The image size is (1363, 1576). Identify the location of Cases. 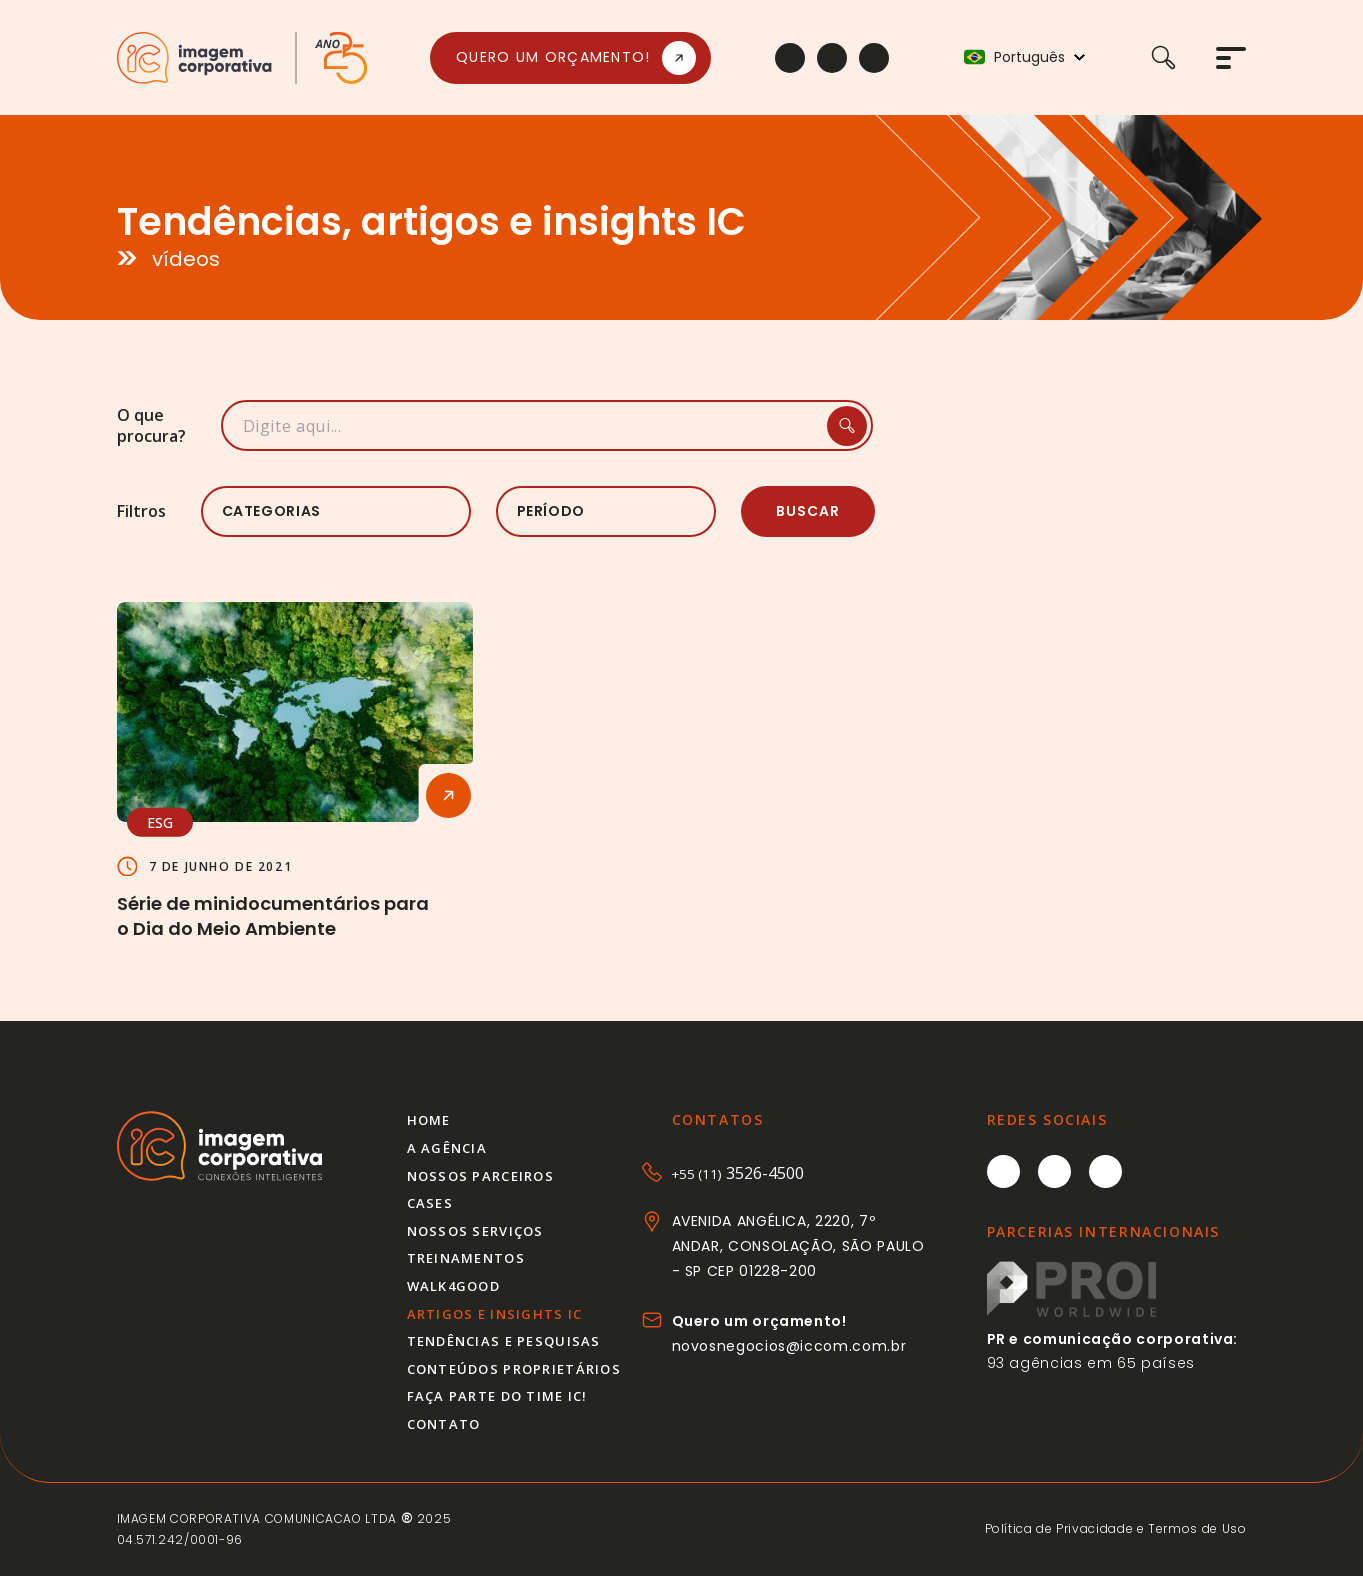
(430, 1203).